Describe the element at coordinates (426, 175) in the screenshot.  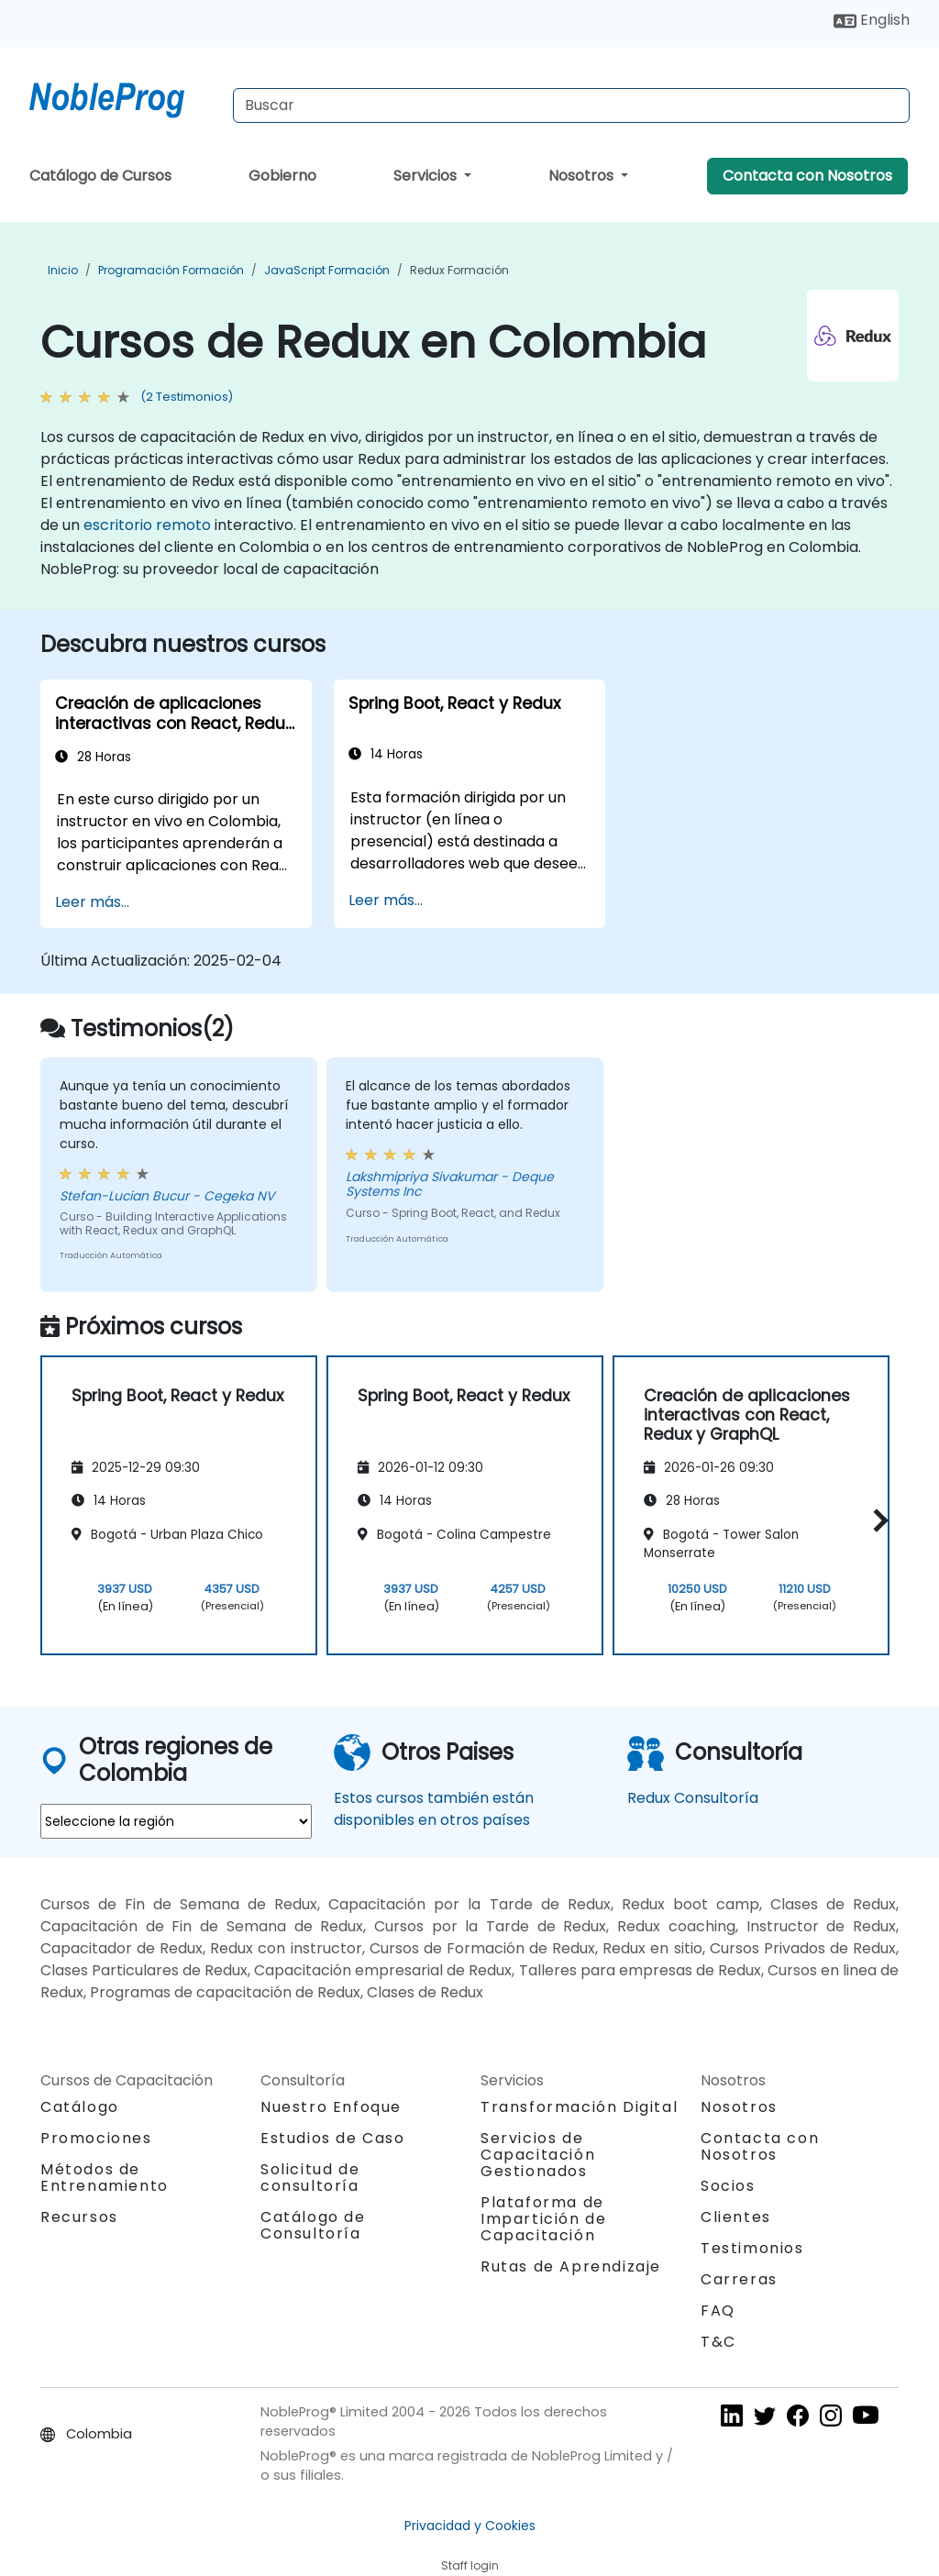
I see `Servicios` at that location.